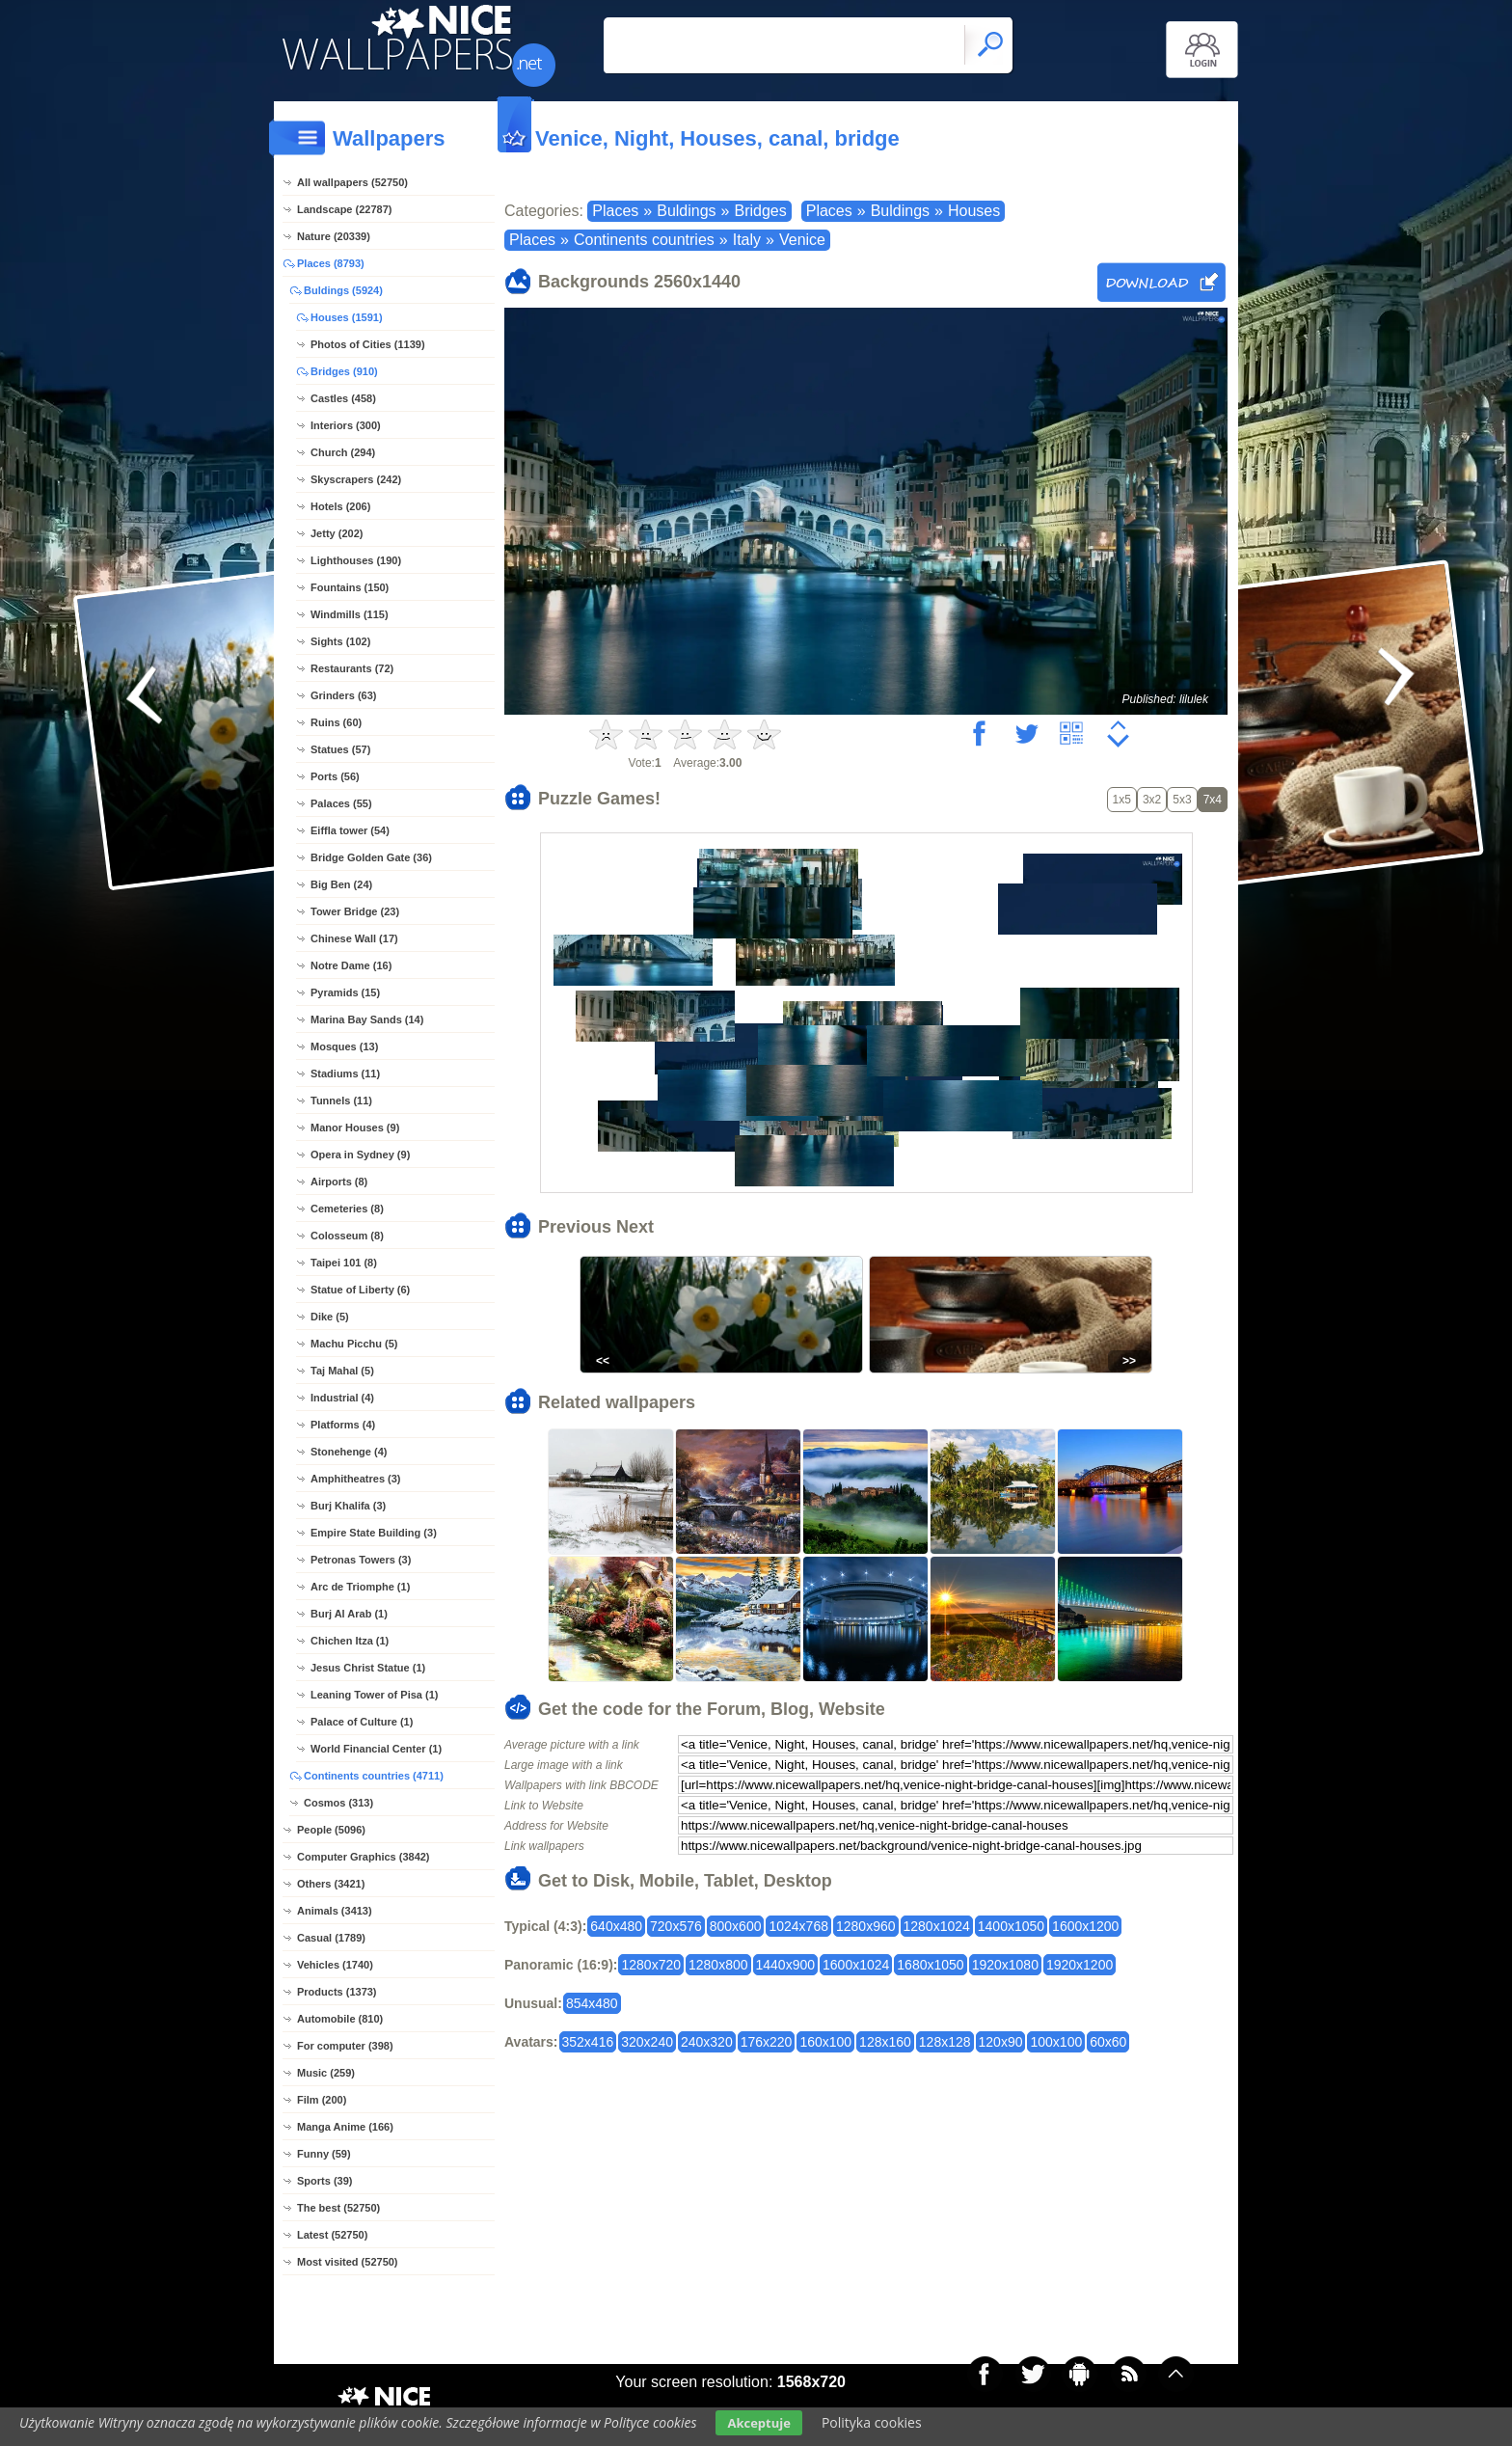 This screenshot has width=1512, height=2446. What do you see at coordinates (360, 1289) in the screenshot?
I see `Statue of Liberty (6)` at bounding box center [360, 1289].